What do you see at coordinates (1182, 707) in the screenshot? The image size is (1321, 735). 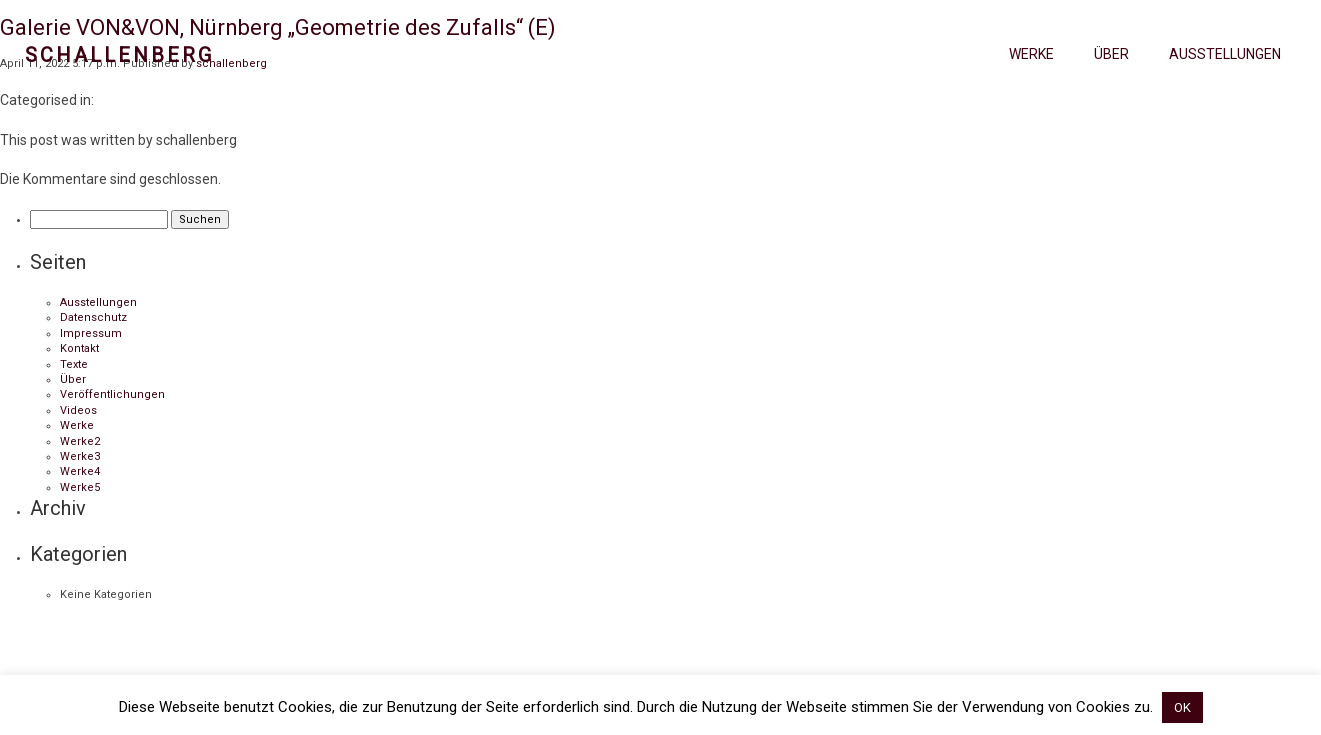 I see `OK [button]` at bounding box center [1182, 707].